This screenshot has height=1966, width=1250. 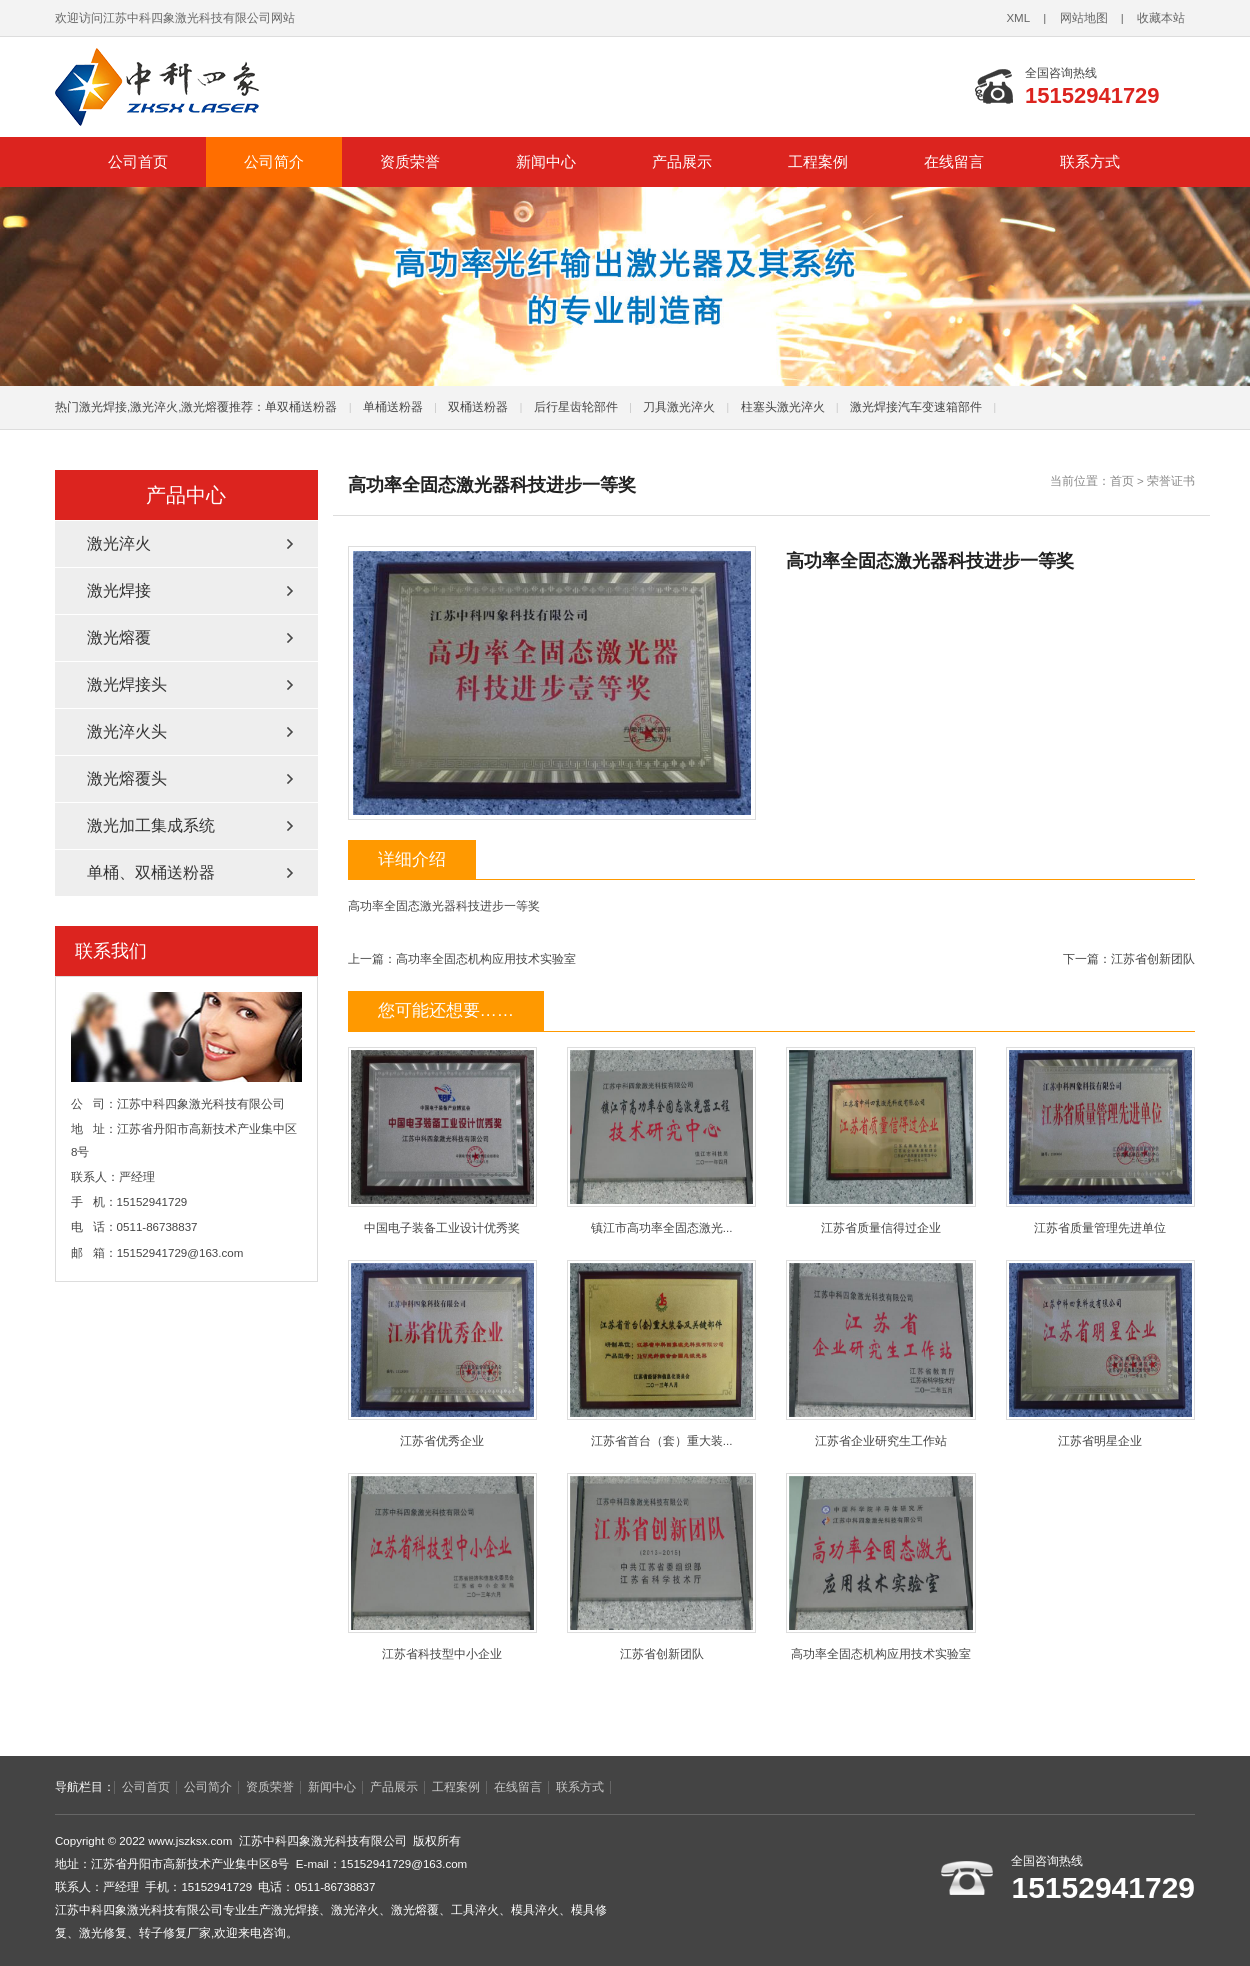 I want to click on 激光熔覆, so click(x=119, y=637).